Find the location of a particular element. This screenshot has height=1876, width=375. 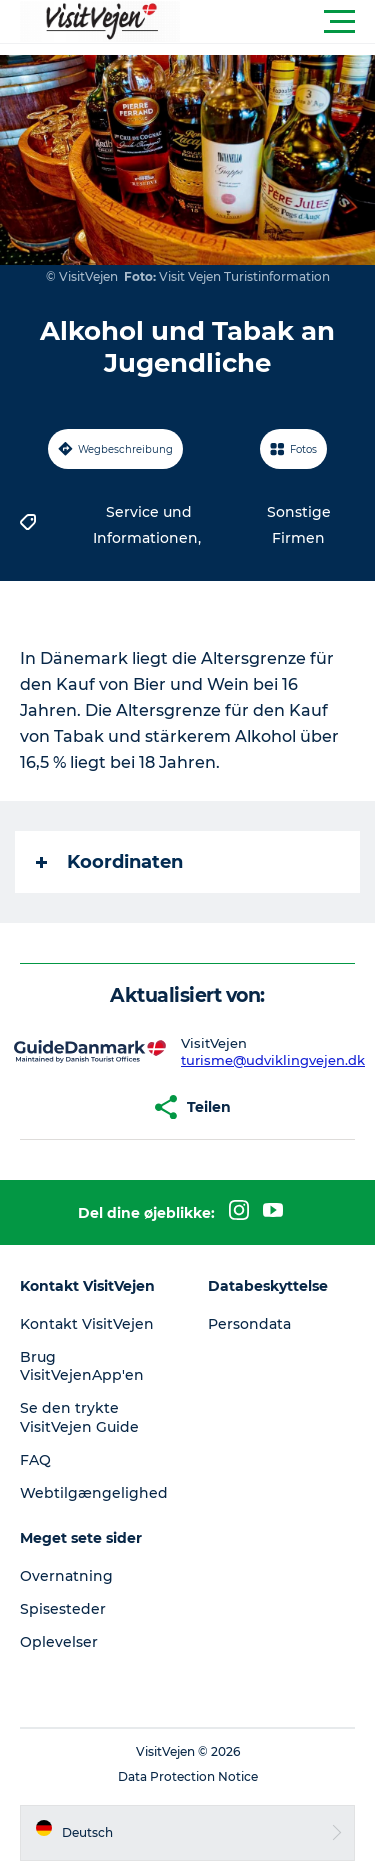

Data Protection Notice is located at coordinates (188, 1776).